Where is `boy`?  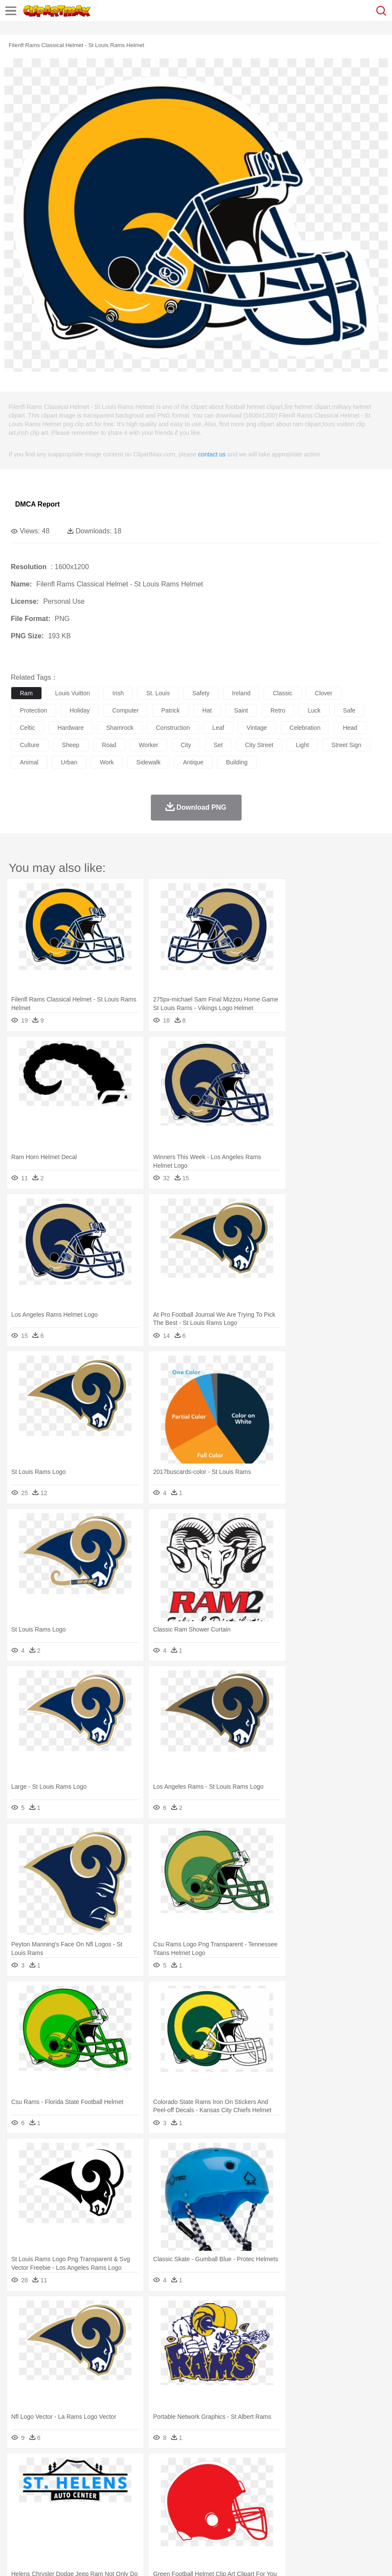
boy is located at coordinates (302, 2494).